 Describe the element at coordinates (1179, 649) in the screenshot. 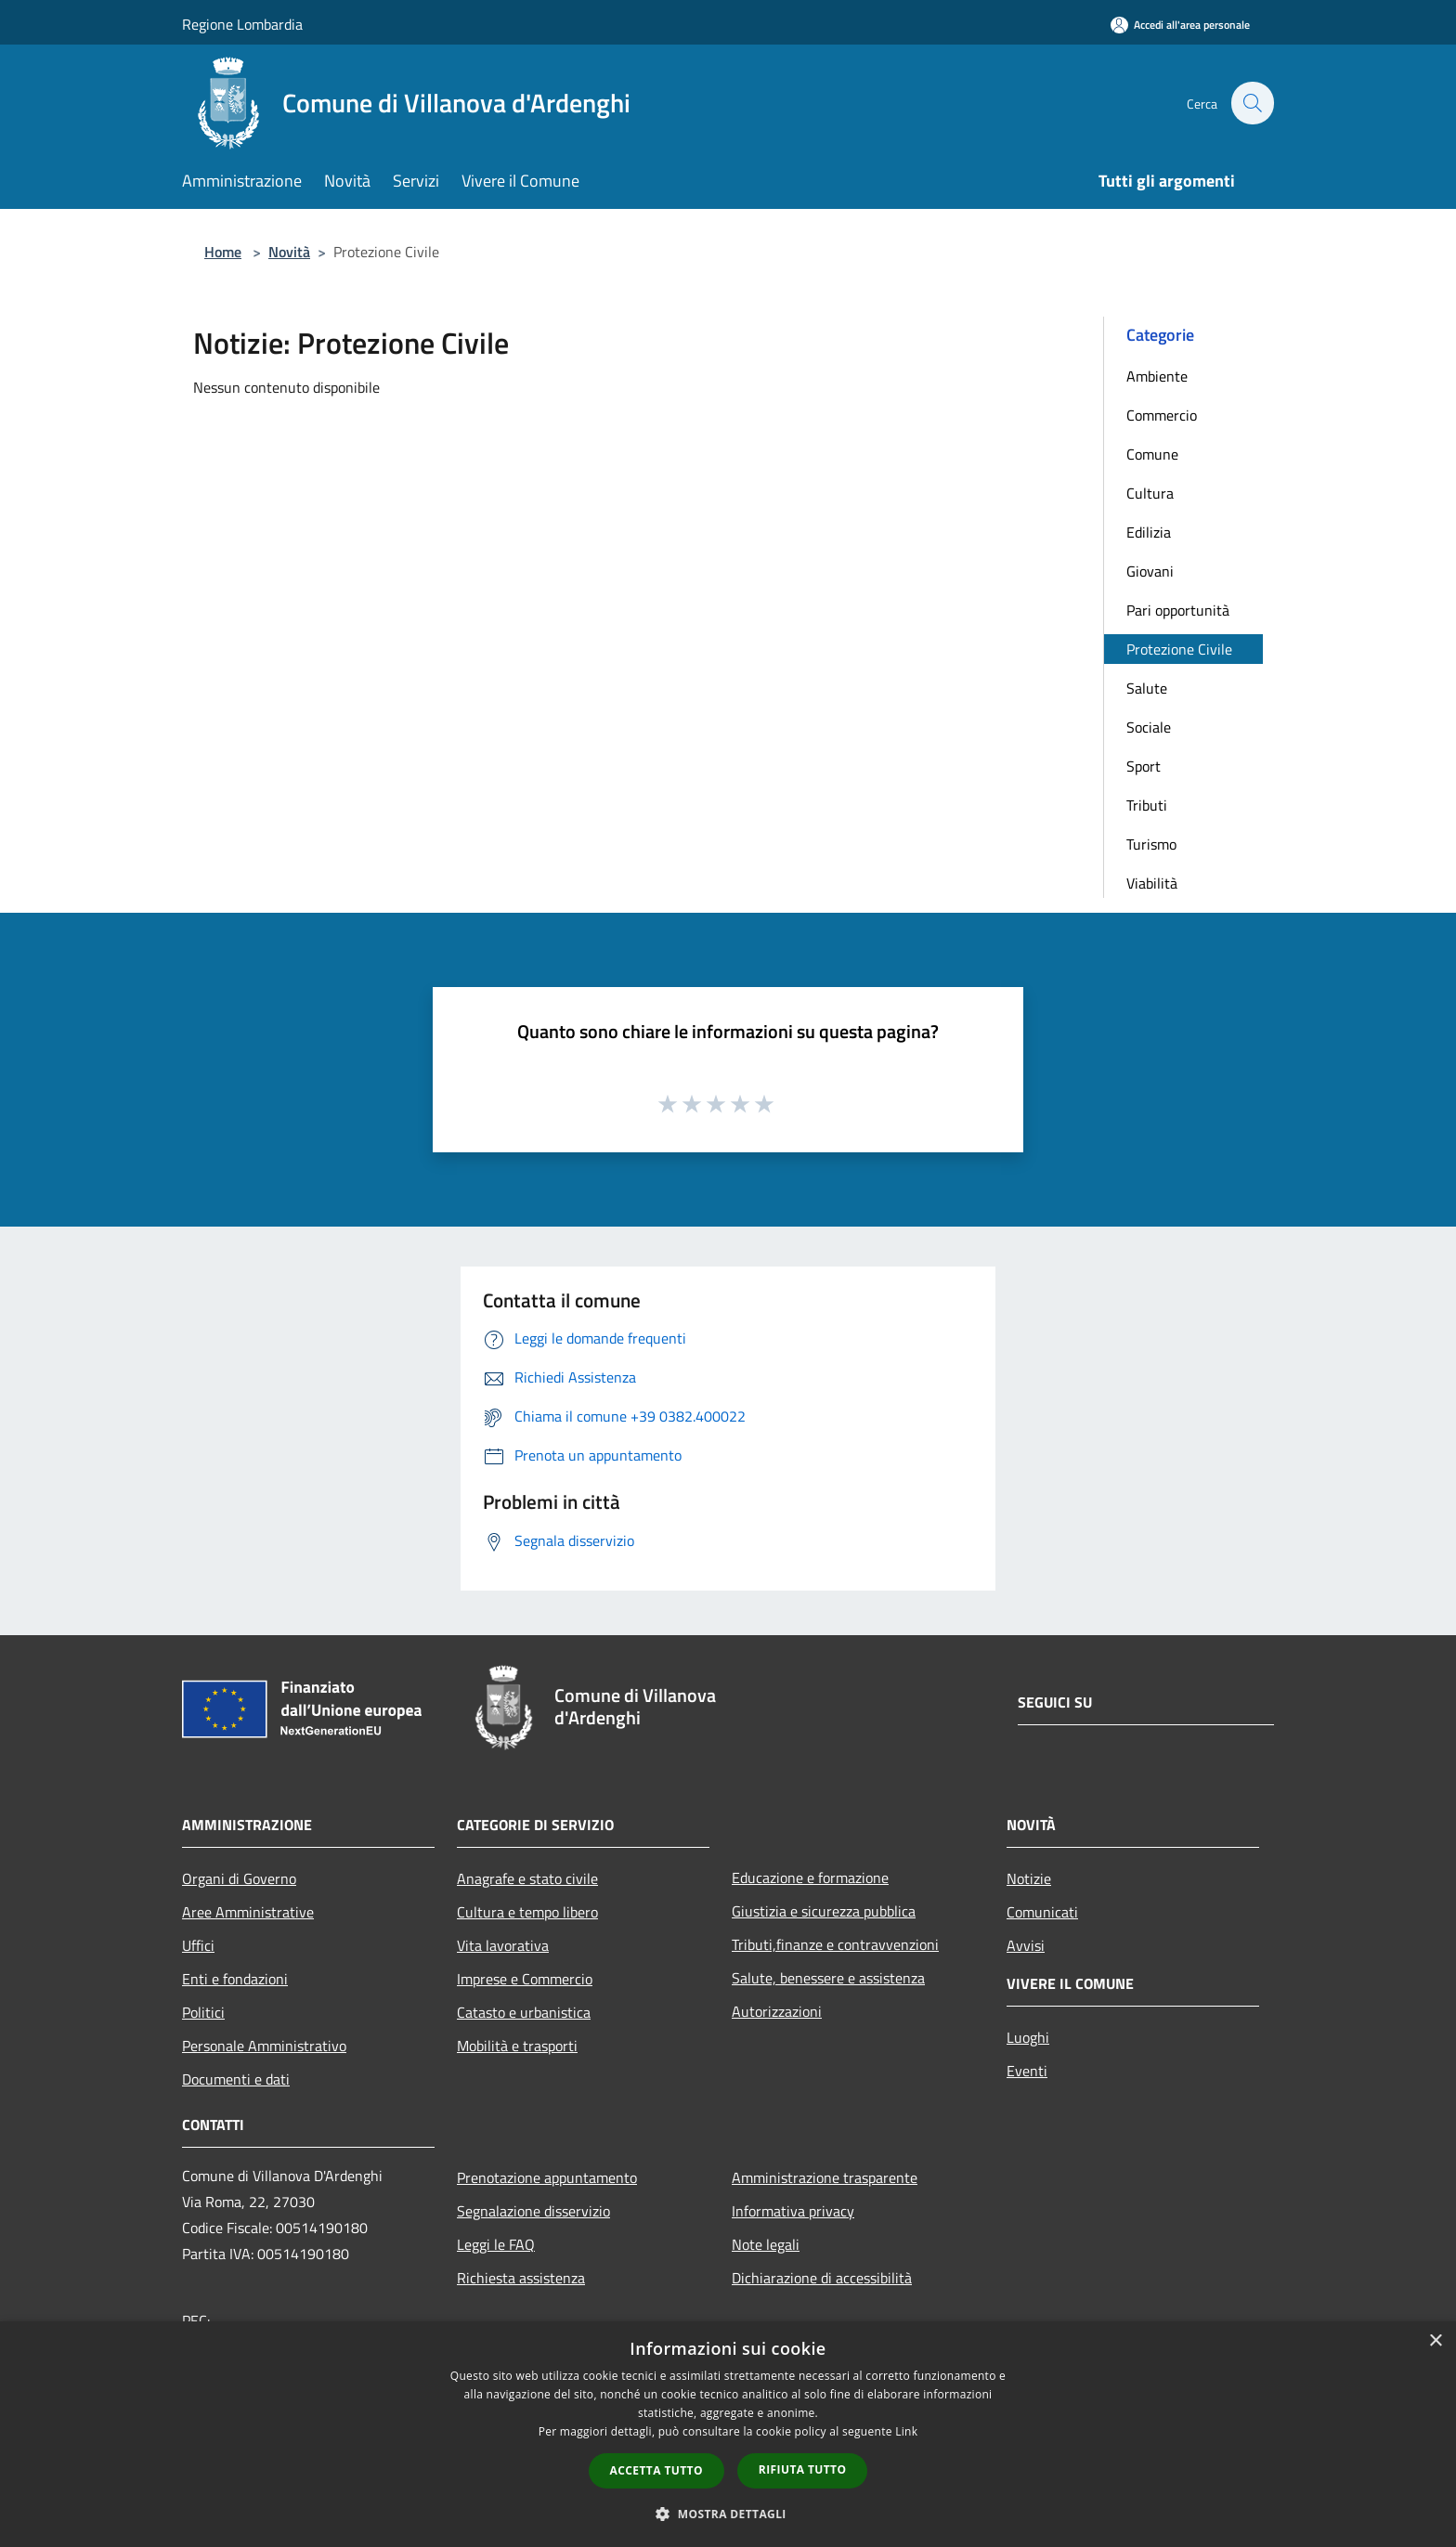

I see `Protezione Civile` at that location.